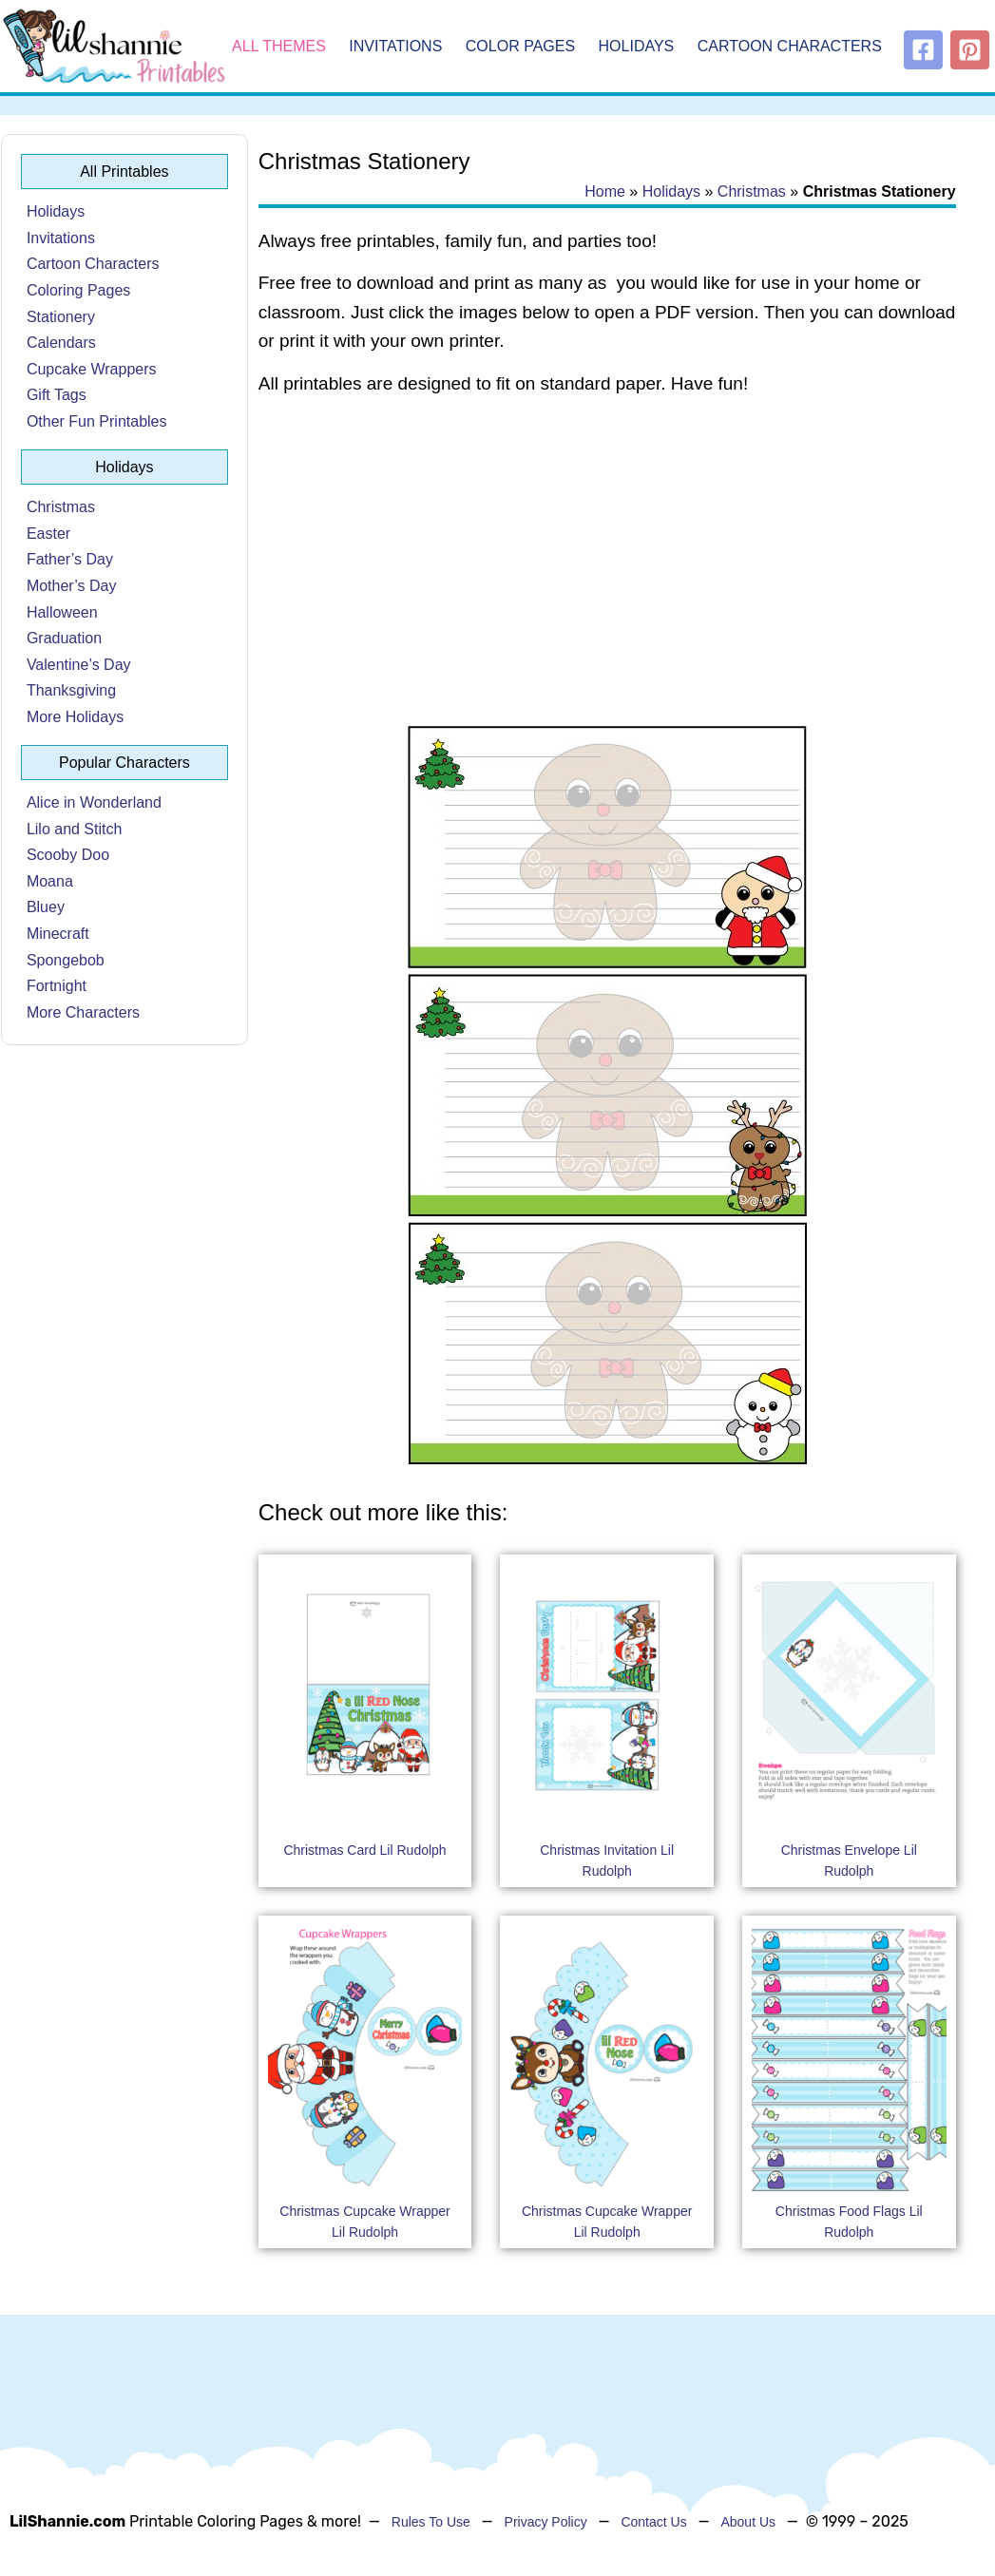 Image resolution: width=995 pixels, height=2576 pixels. What do you see at coordinates (61, 317) in the screenshot?
I see `Stationery` at bounding box center [61, 317].